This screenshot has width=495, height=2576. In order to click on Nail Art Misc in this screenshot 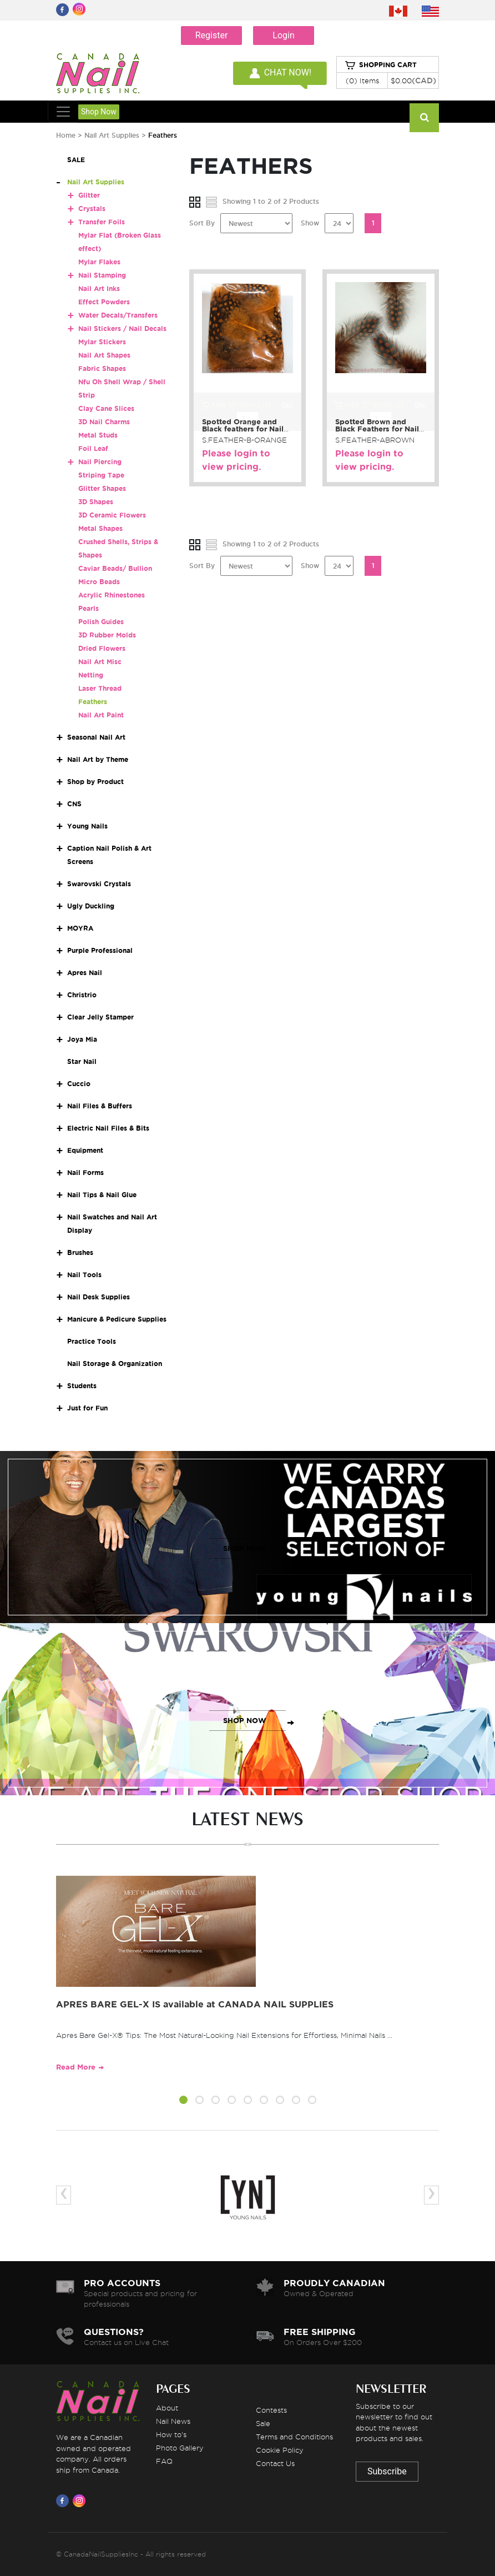, I will do `click(100, 661)`.